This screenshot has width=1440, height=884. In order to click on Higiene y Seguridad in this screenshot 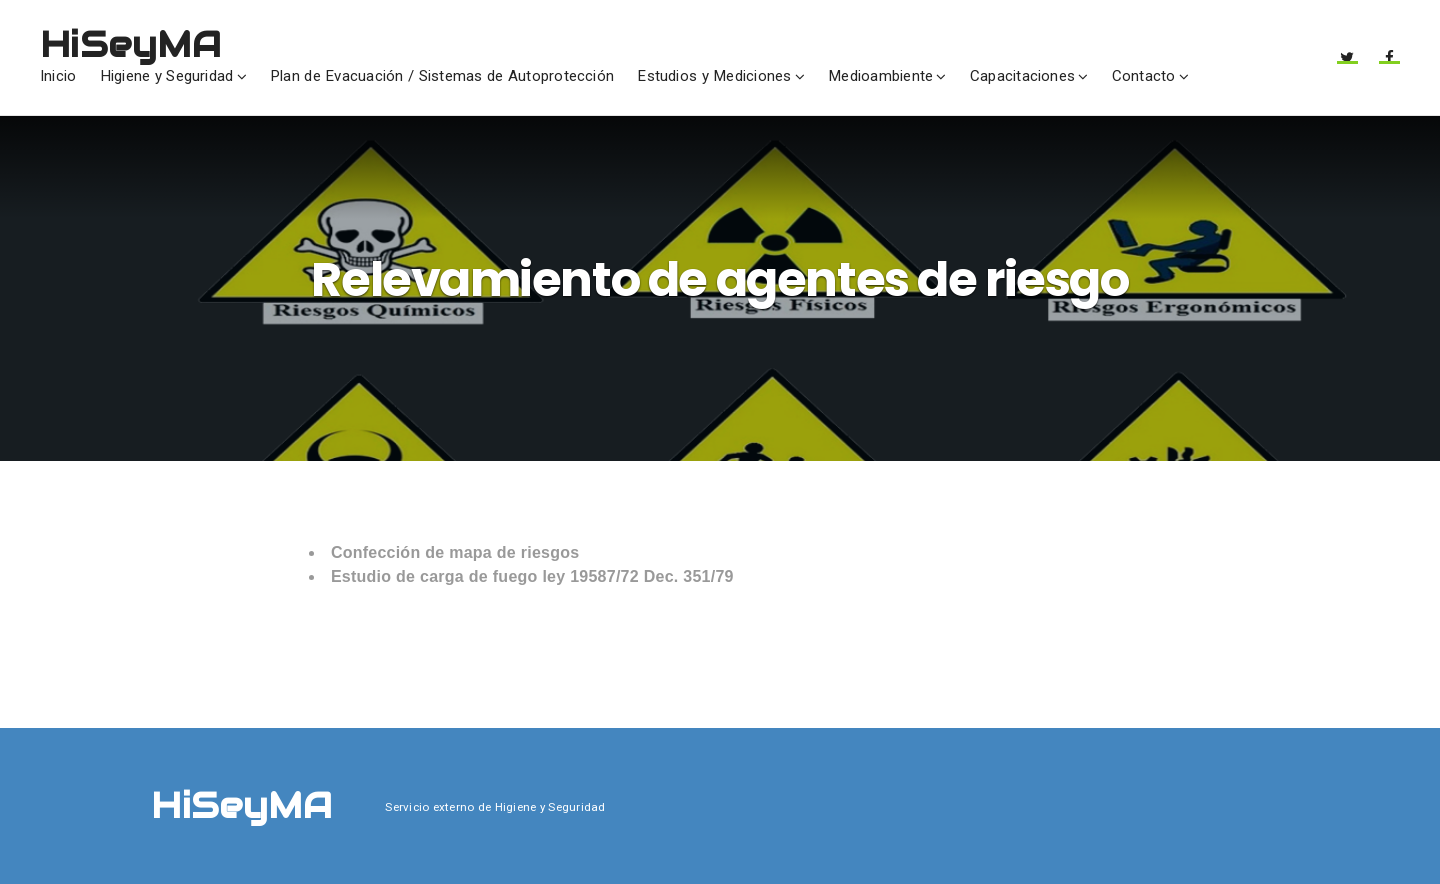, I will do `click(167, 76)`.